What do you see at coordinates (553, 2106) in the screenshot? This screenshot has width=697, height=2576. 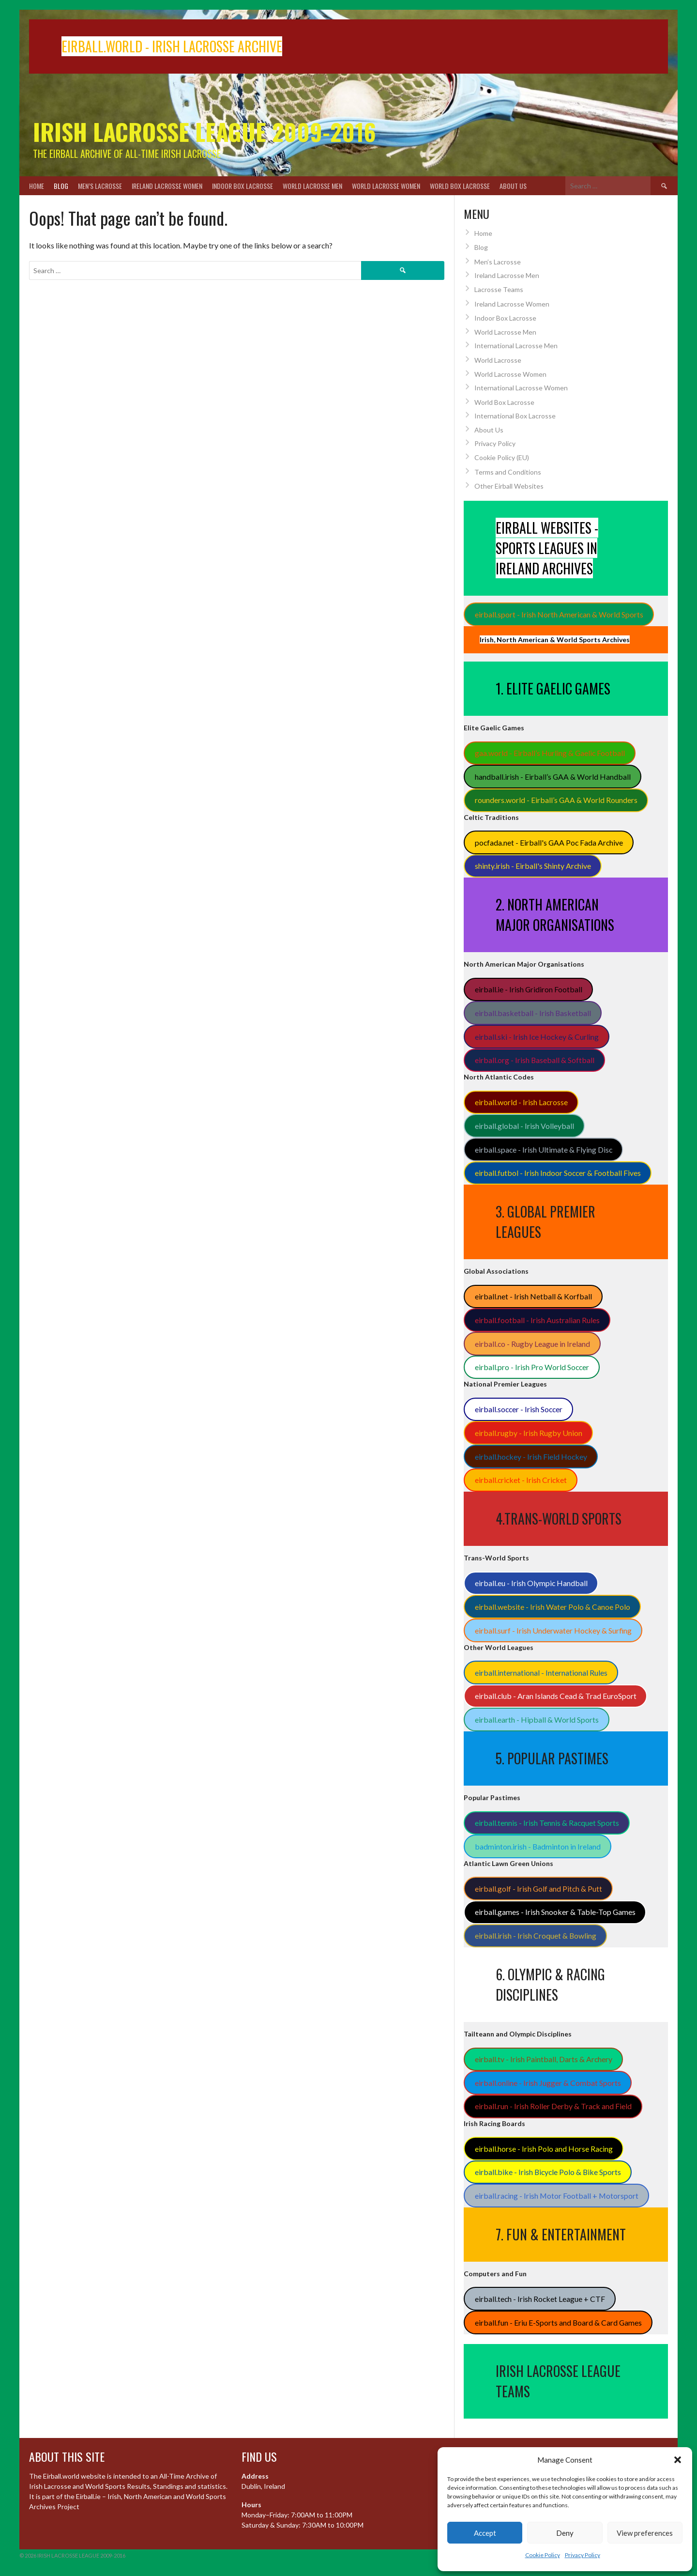 I see `eirball.run - Irish Roller Derby & Track and Field` at bounding box center [553, 2106].